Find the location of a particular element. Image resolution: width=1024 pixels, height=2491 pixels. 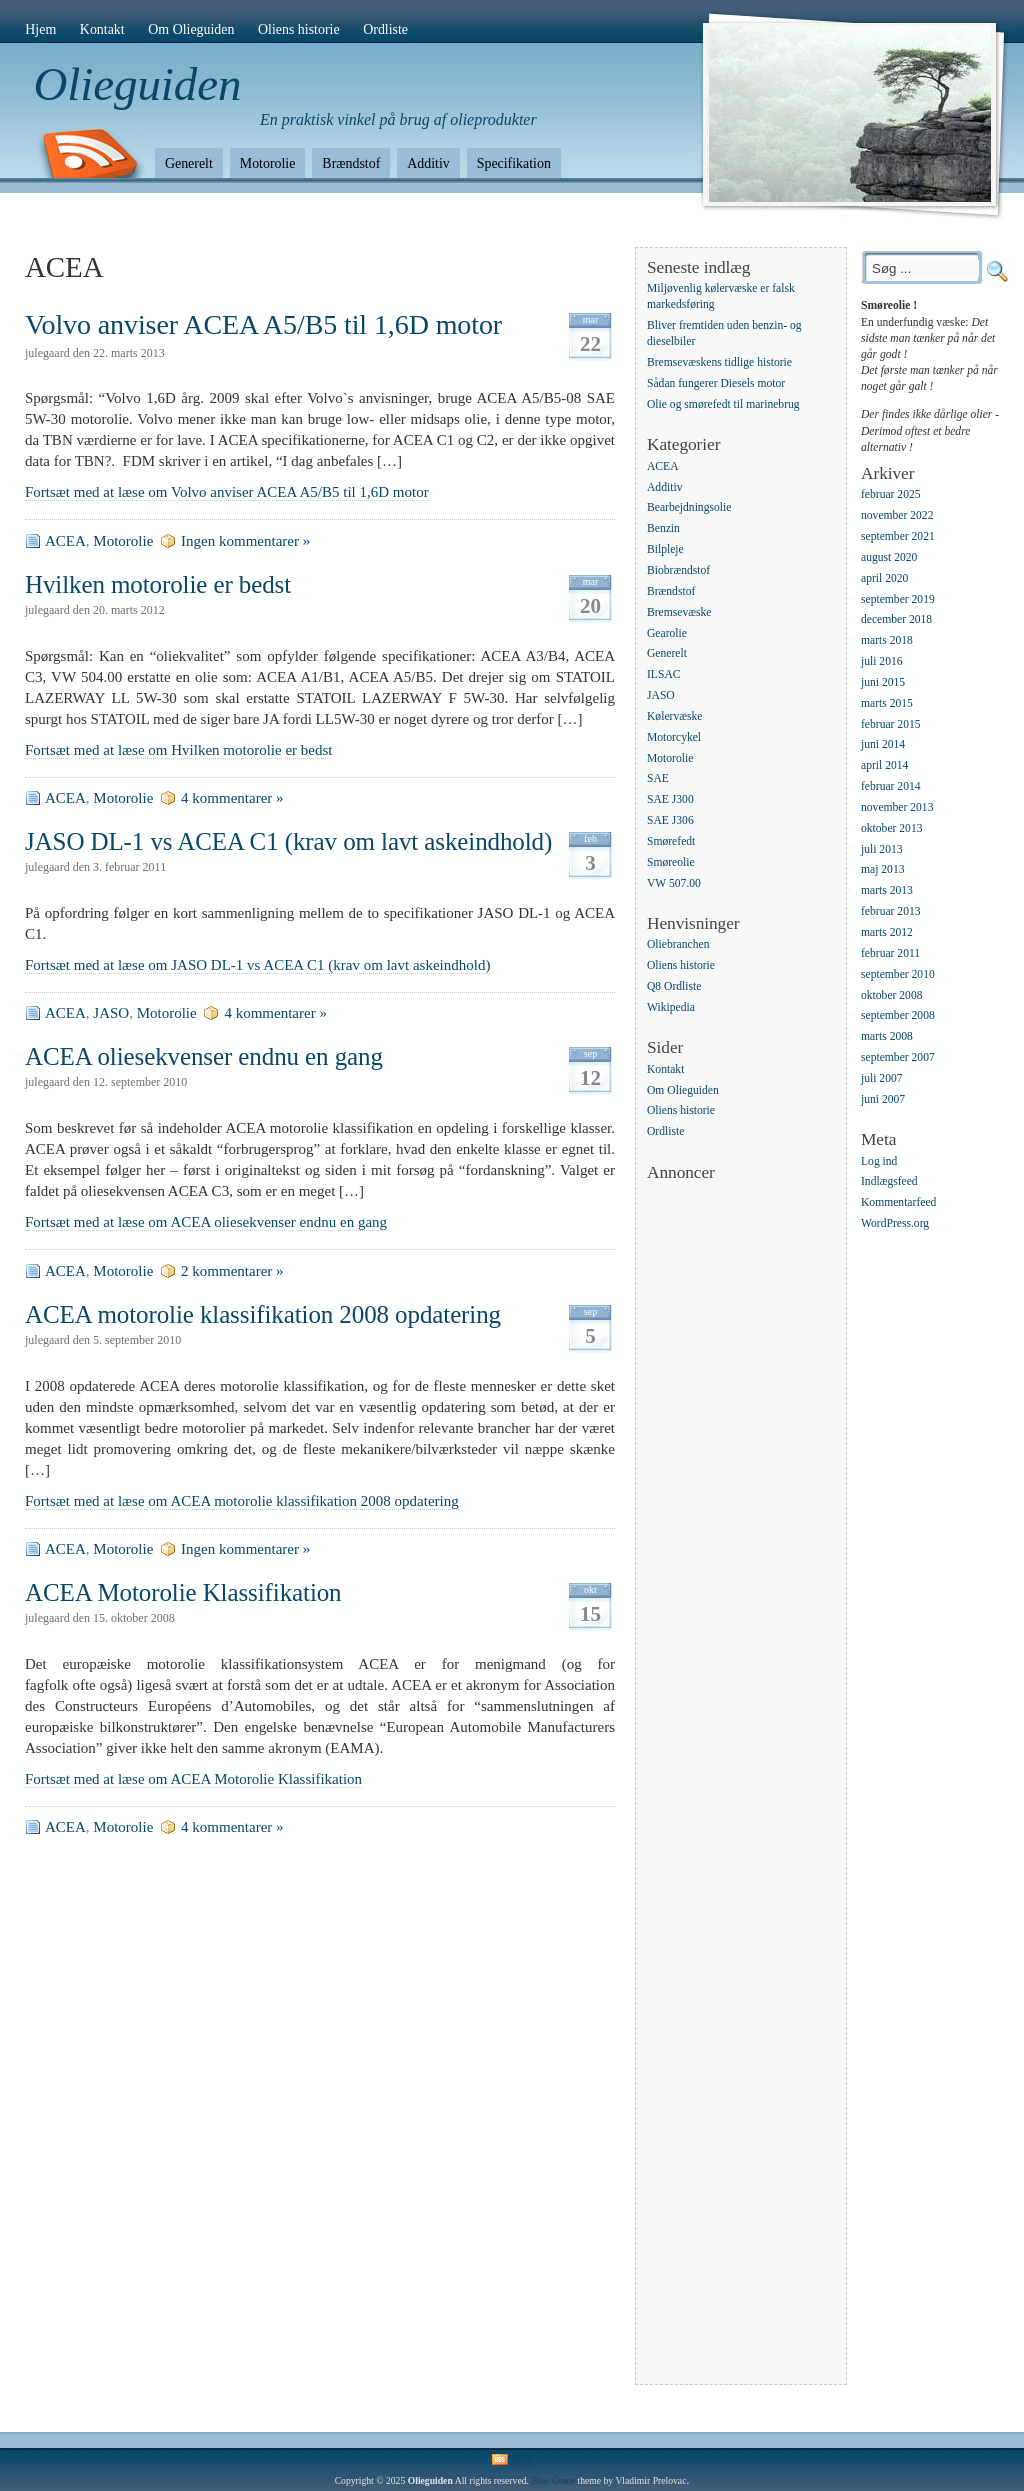

Blue Grace is located at coordinates (553, 2480).